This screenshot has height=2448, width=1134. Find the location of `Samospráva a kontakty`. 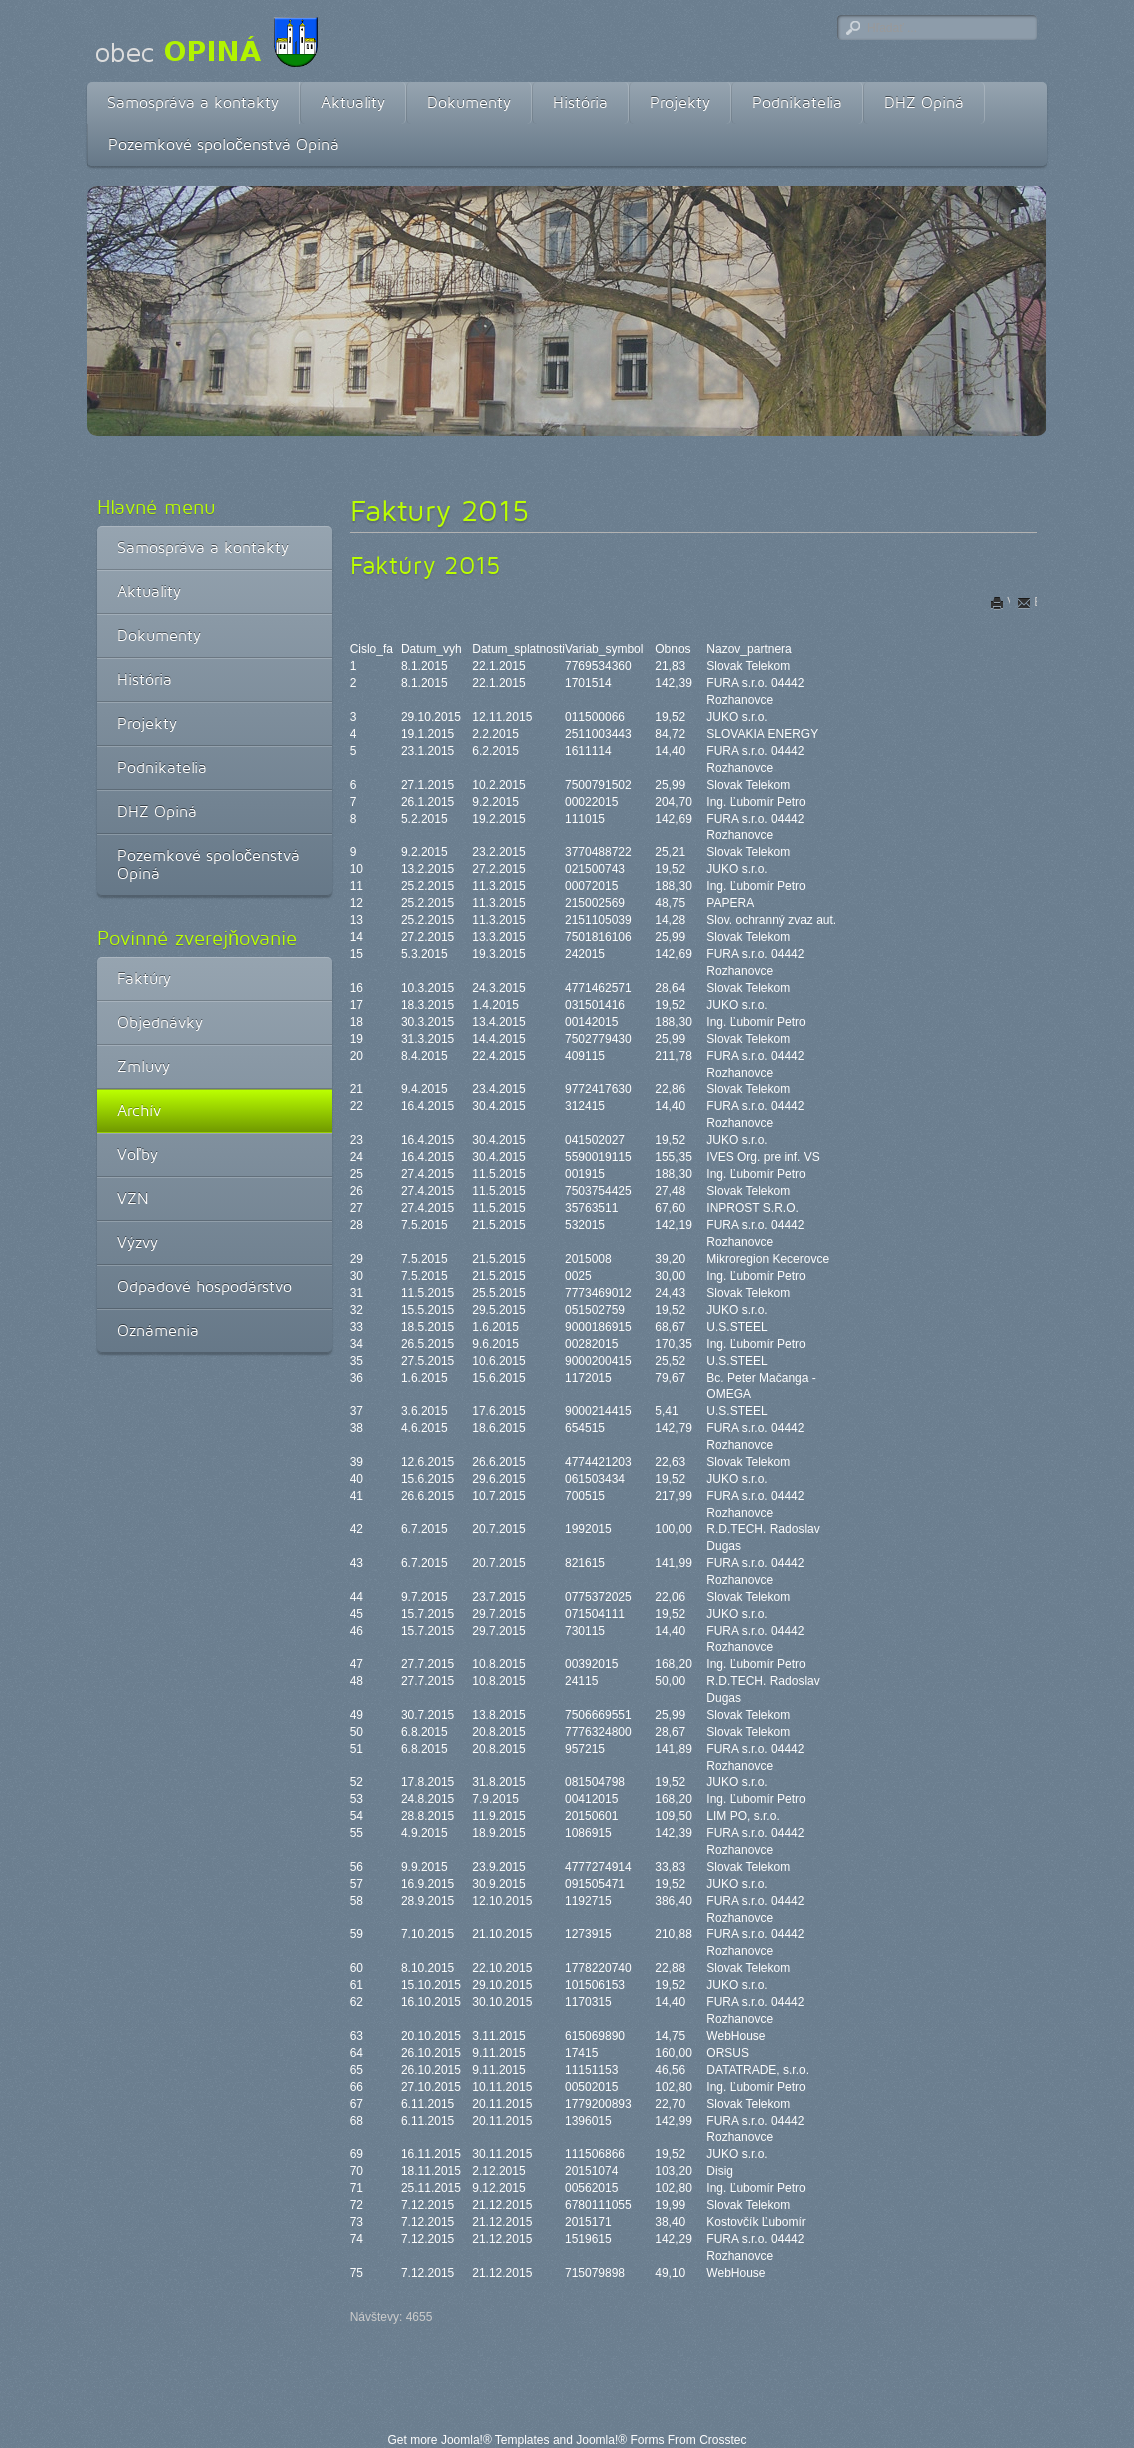

Samospráva a kontakty is located at coordinates (193, 102).